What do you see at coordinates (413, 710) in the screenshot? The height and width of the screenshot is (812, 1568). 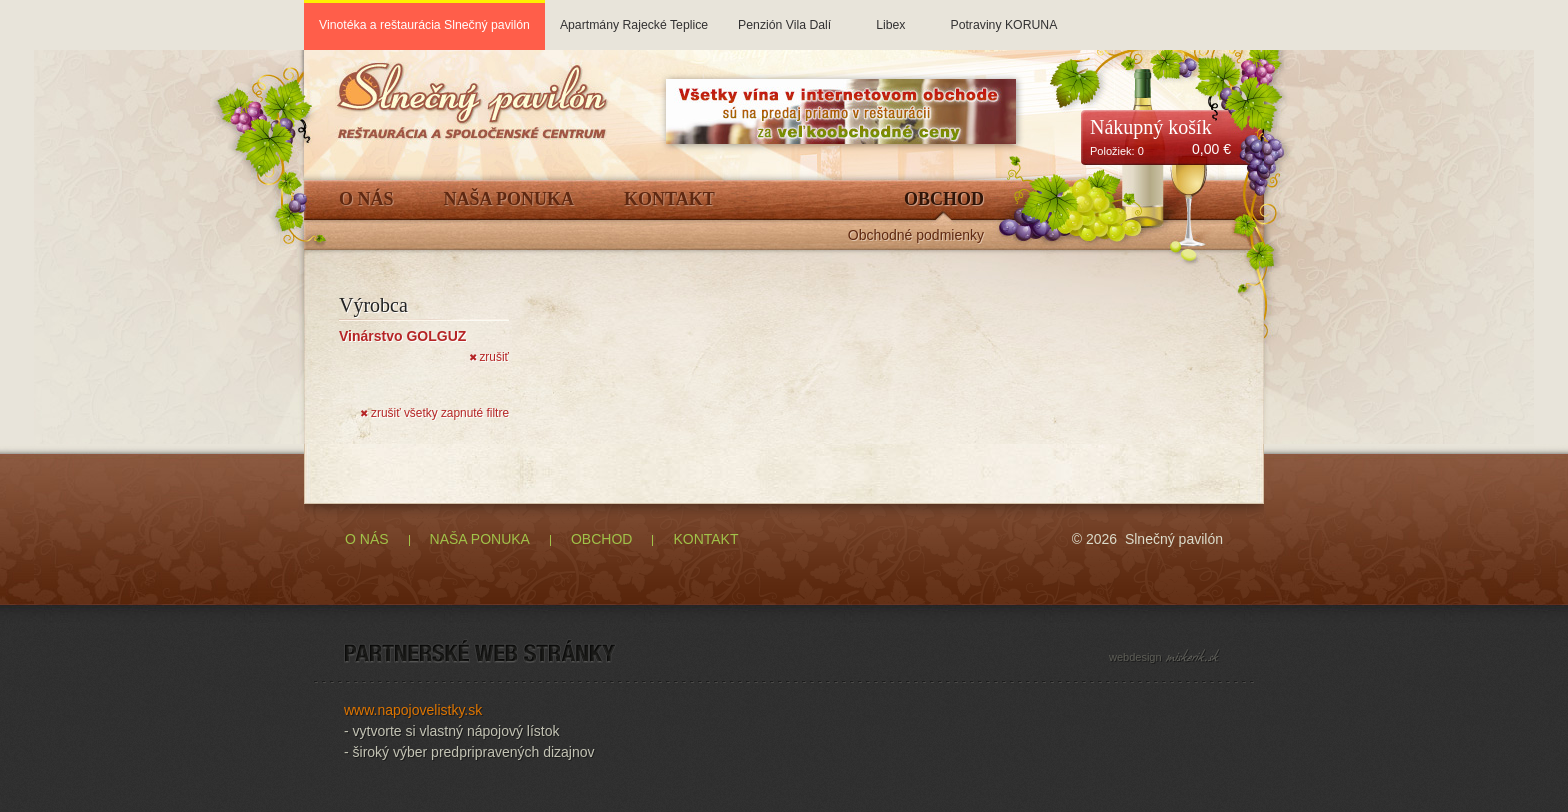 I see `www.napojovelistky.sk` at bounding box center [413, 710].